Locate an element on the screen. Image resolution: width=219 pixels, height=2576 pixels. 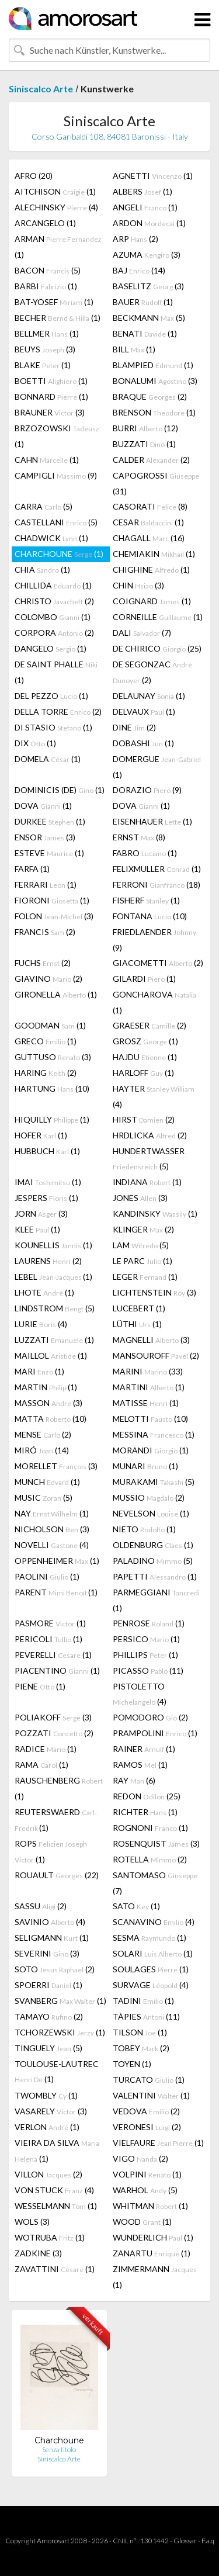
CHIGHINE (1) is located at coordinates (151, 569).